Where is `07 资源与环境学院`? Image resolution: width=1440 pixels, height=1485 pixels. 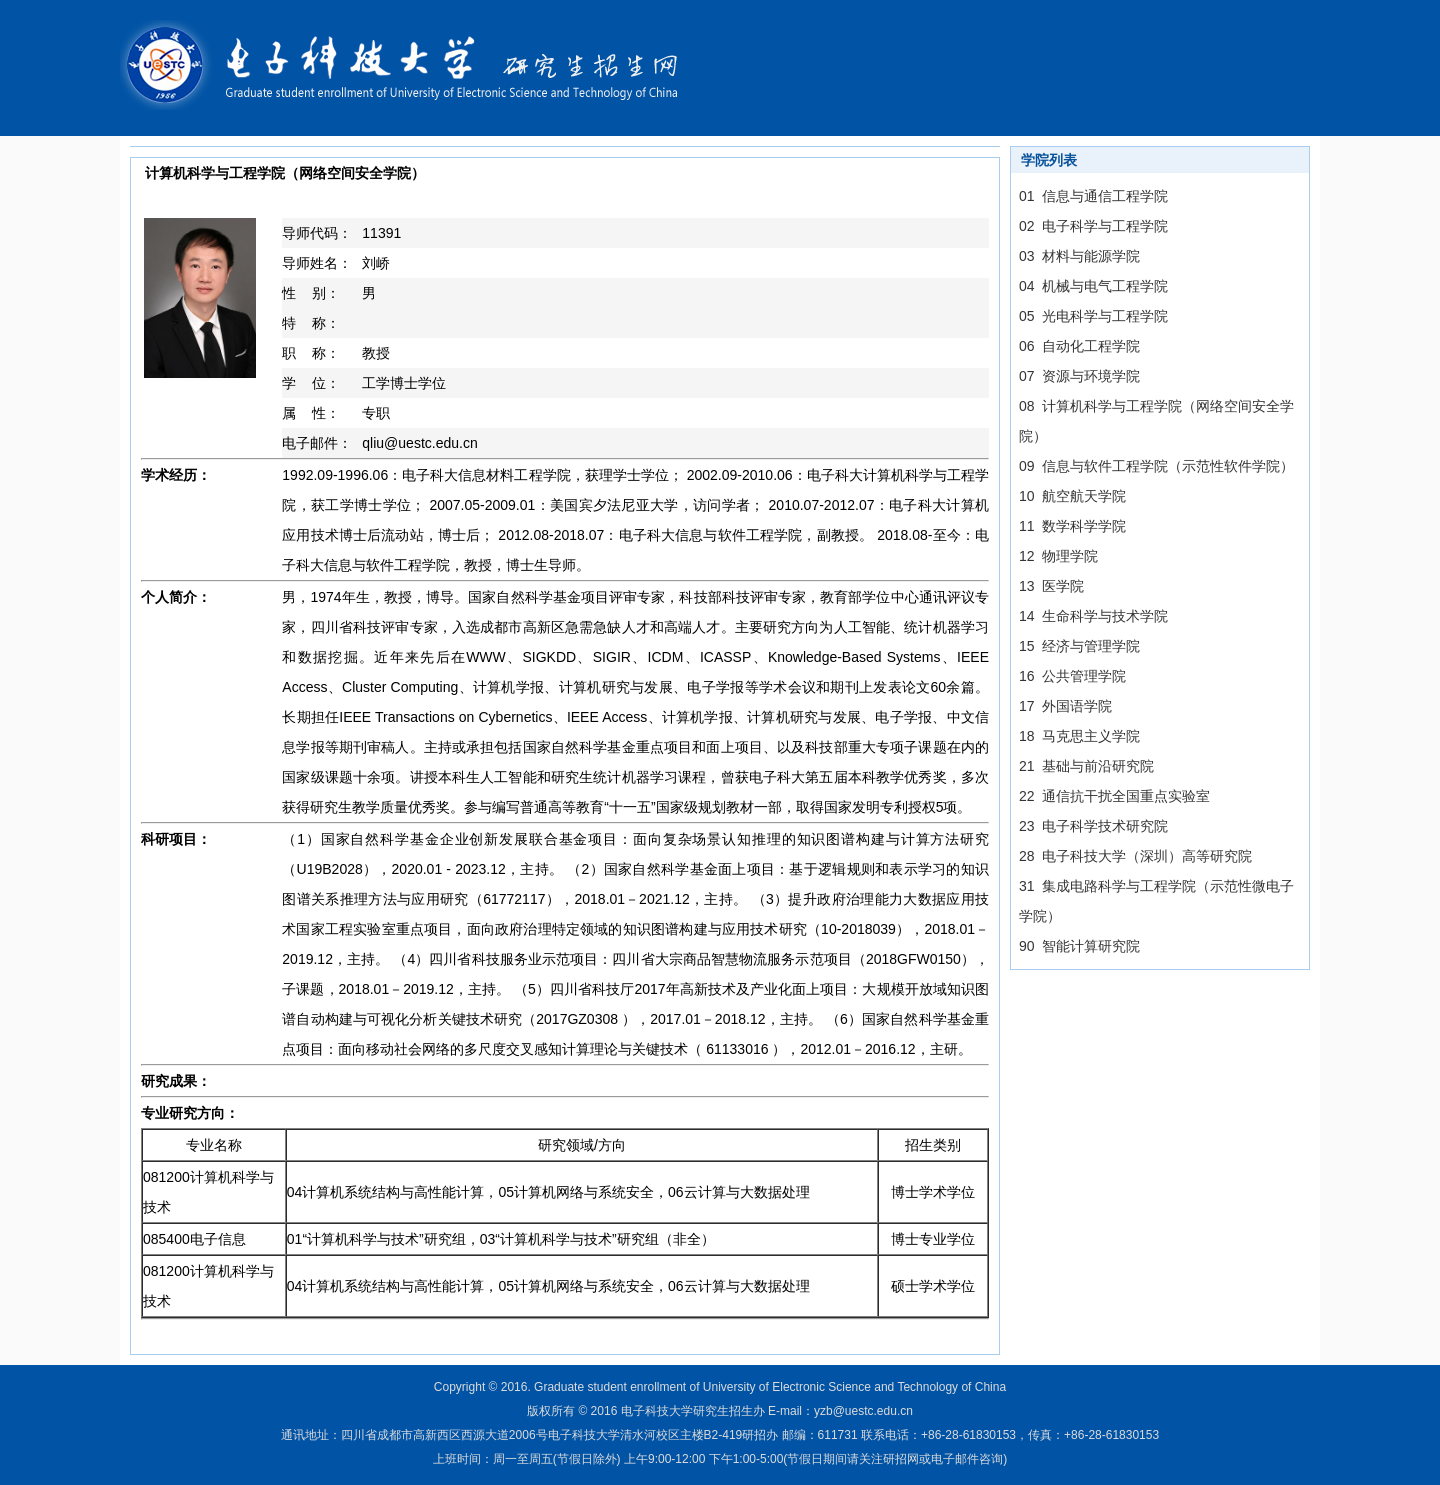 07 资源与环境学院 is located at coordinates (1079, 376).